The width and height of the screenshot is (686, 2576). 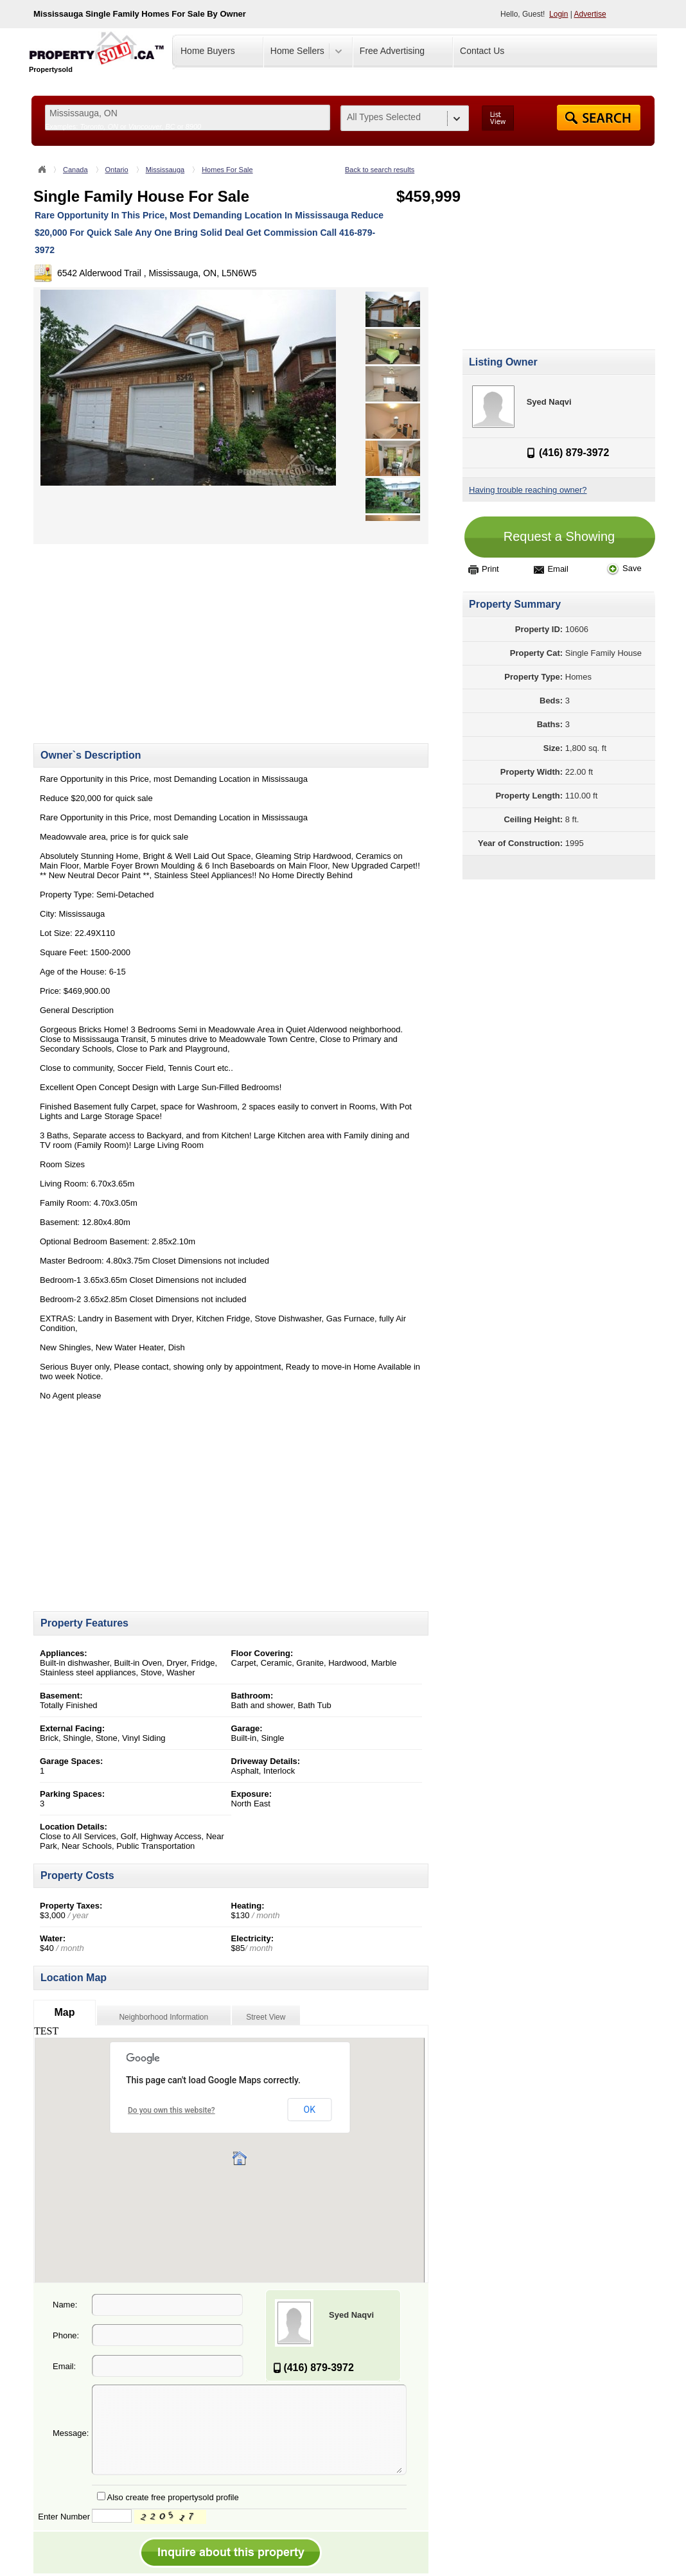 I want to click on Map, so click(x=64, y=2012).